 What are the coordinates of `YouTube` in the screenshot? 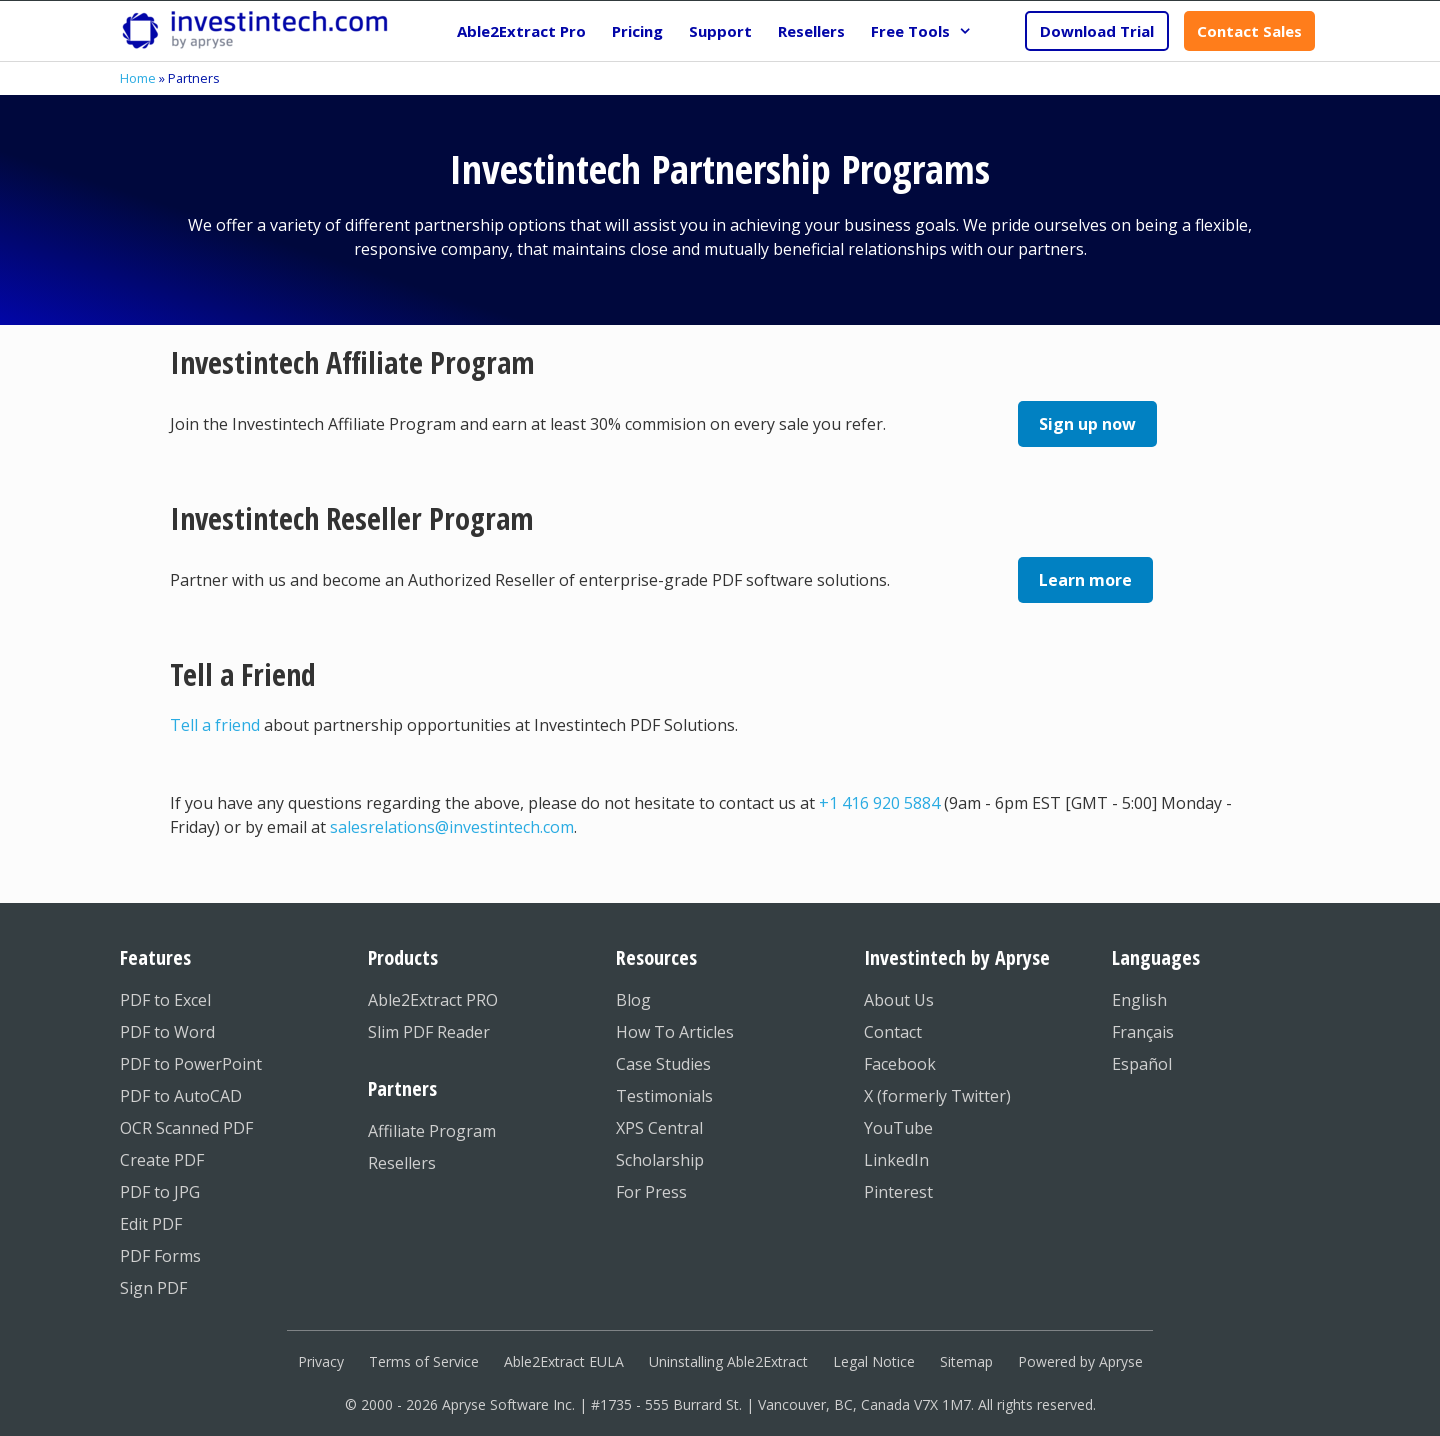 It's located at (898, 1128).